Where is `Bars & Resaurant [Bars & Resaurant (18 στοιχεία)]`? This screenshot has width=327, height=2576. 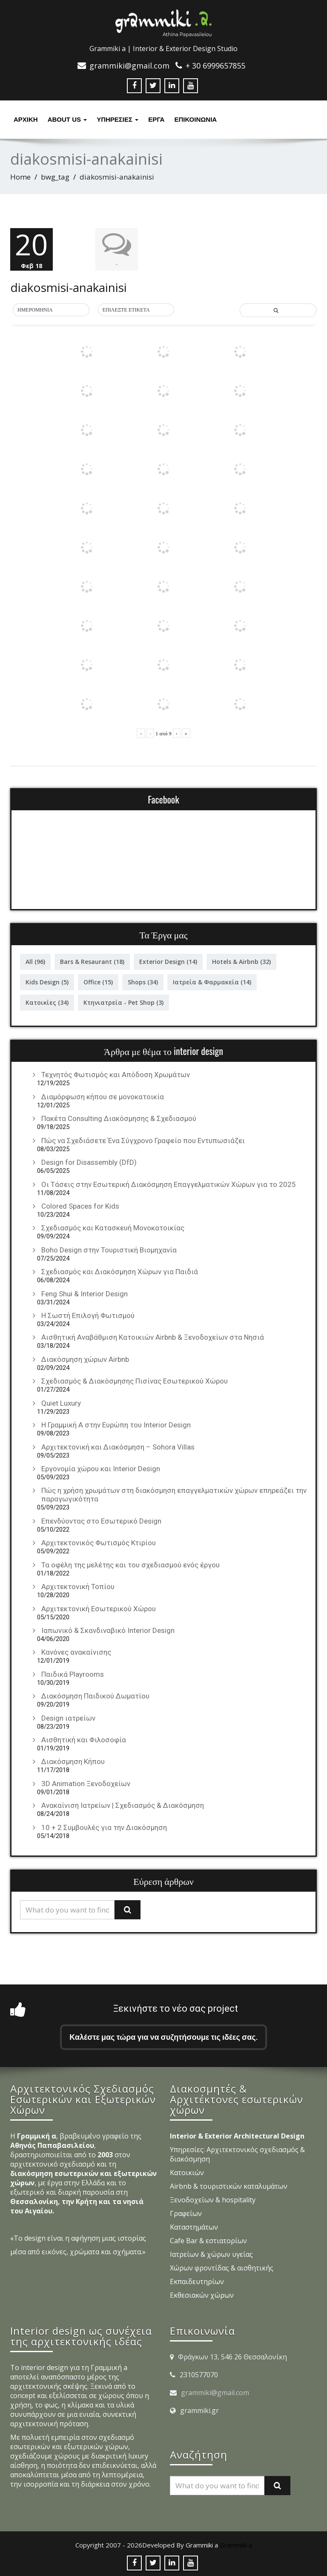
Bars & Resaurant [Bars & Resaurant (18 στοιχεία)] is located at coordinates (92, 961).